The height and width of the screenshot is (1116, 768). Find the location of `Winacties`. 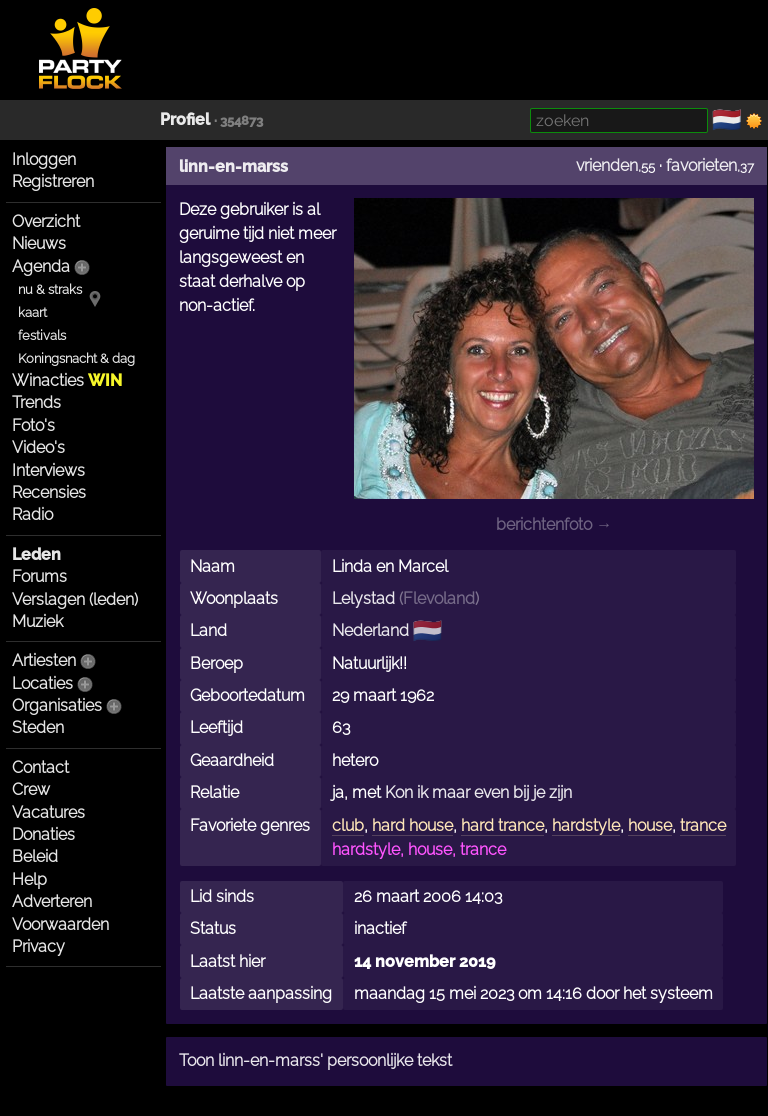

Winacties is located at coordinates (67, 380).